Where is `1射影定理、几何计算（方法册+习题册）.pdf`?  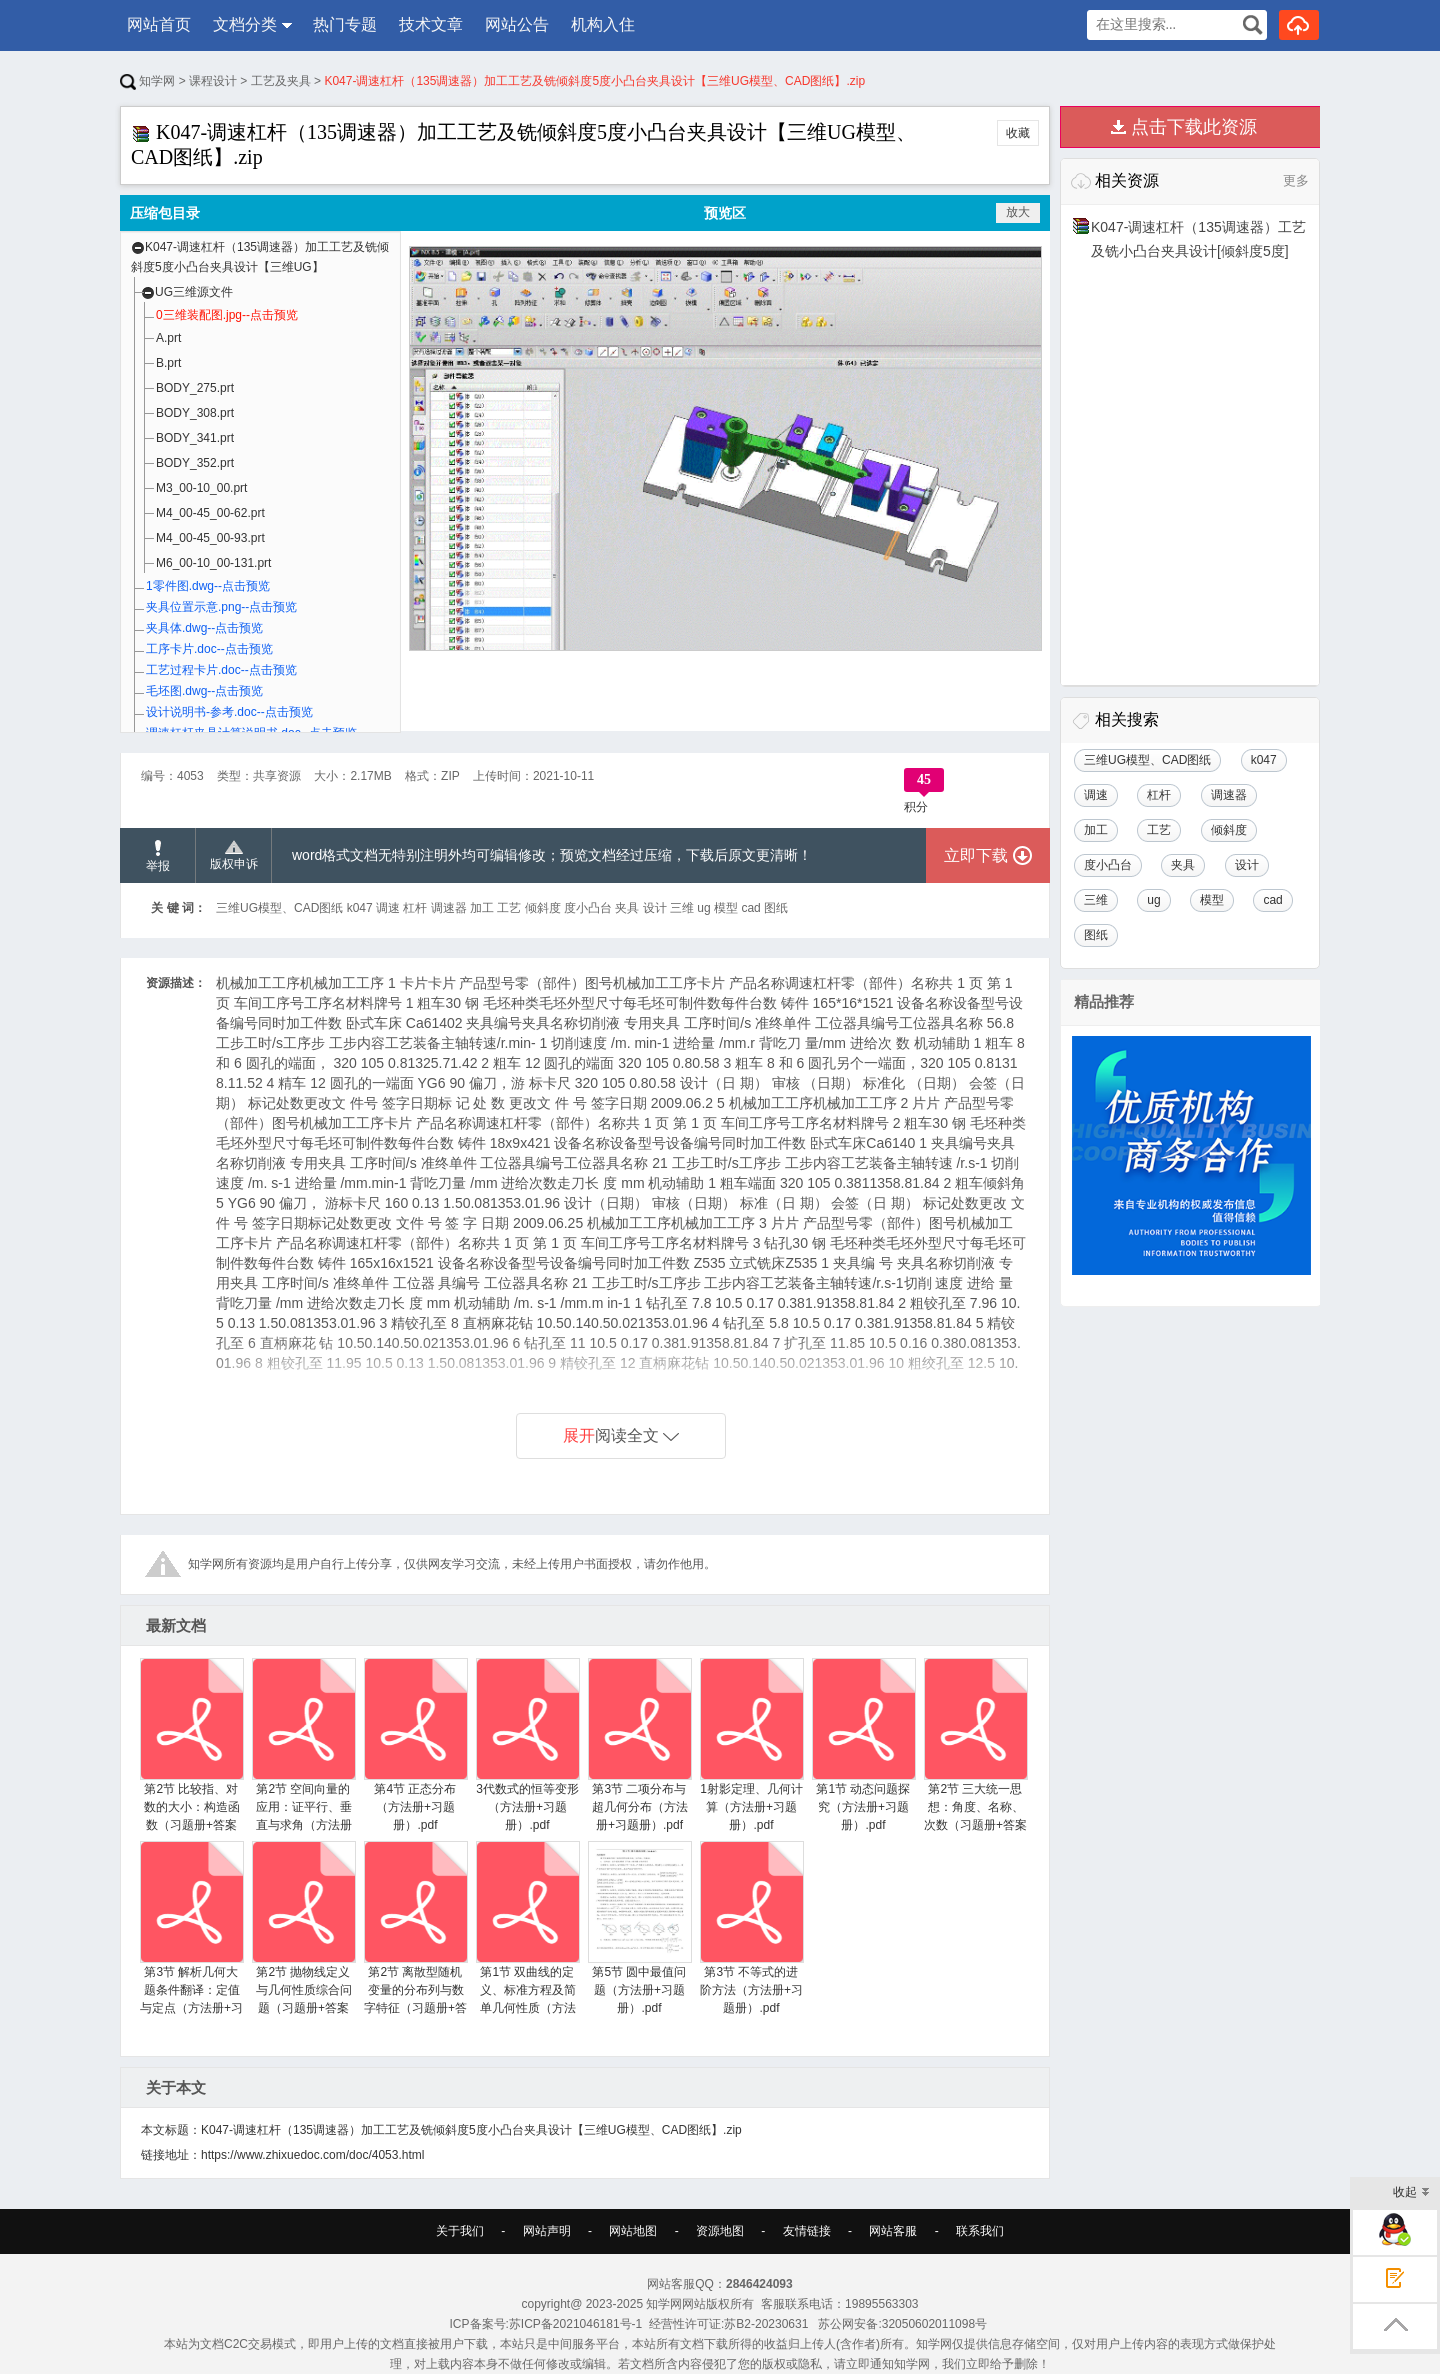
1射影定理、几何计算（方法册+习题册）.pdf is located at coordinates (751, 1745).